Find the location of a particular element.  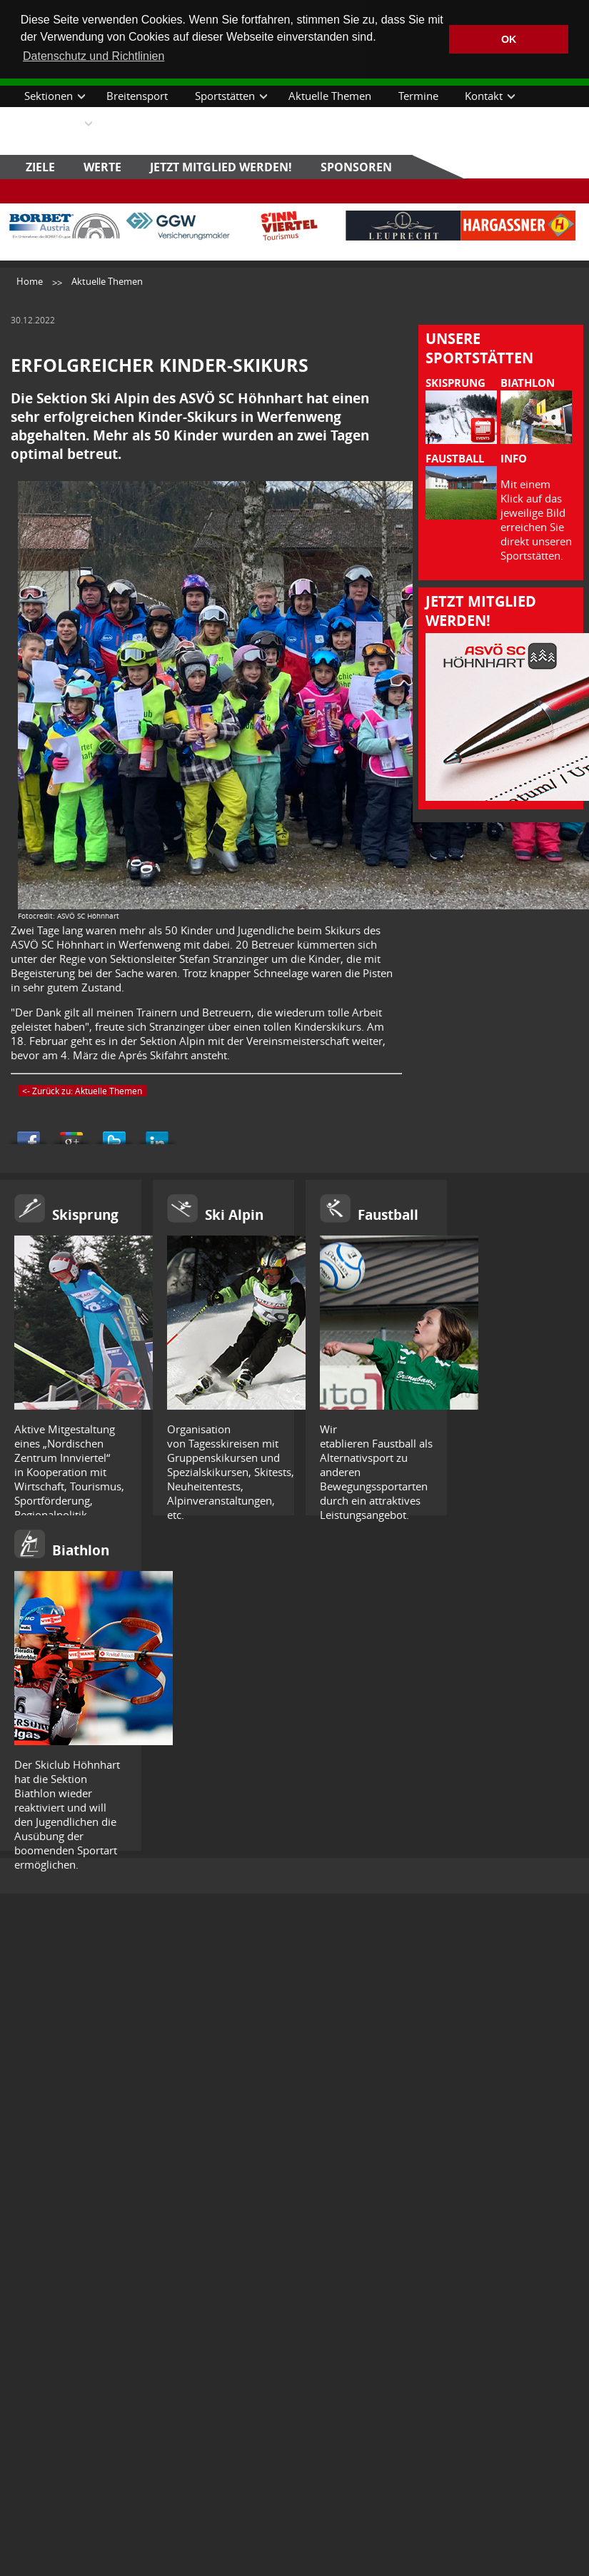

Tweet This! is located at coordinates (114, 1133).